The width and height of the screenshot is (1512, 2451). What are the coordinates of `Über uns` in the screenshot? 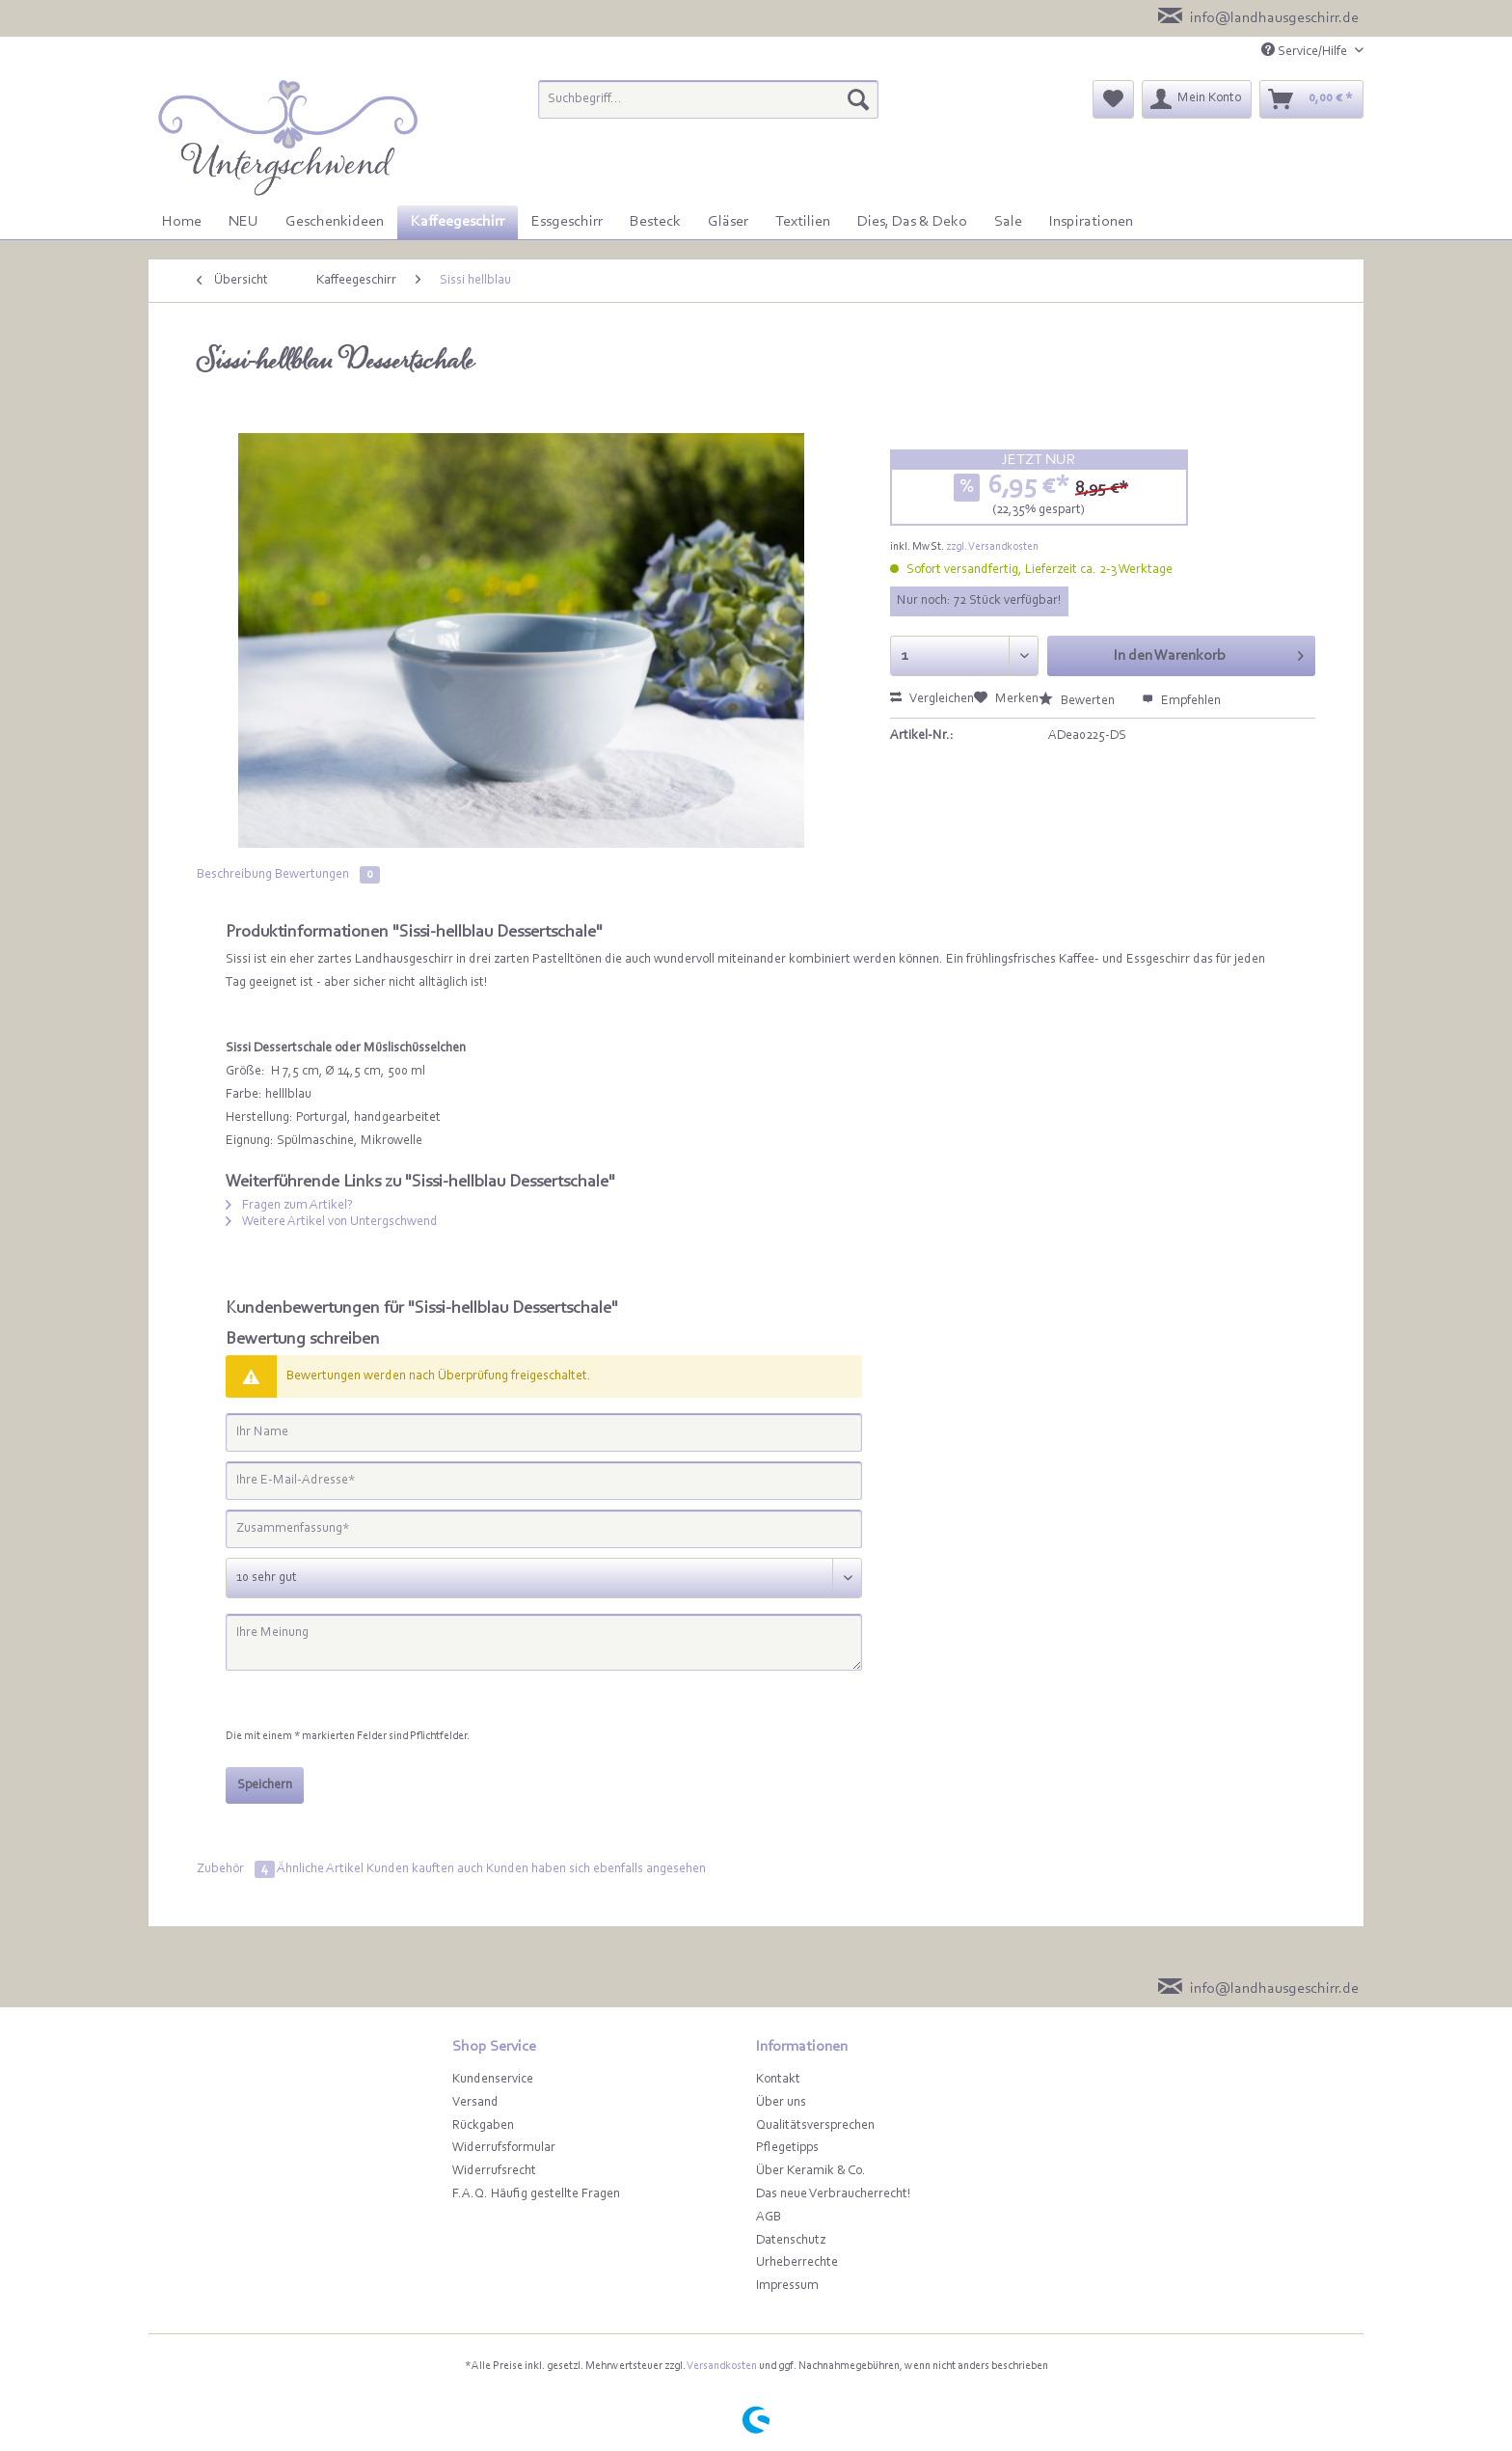 It's located at (781, 2103).